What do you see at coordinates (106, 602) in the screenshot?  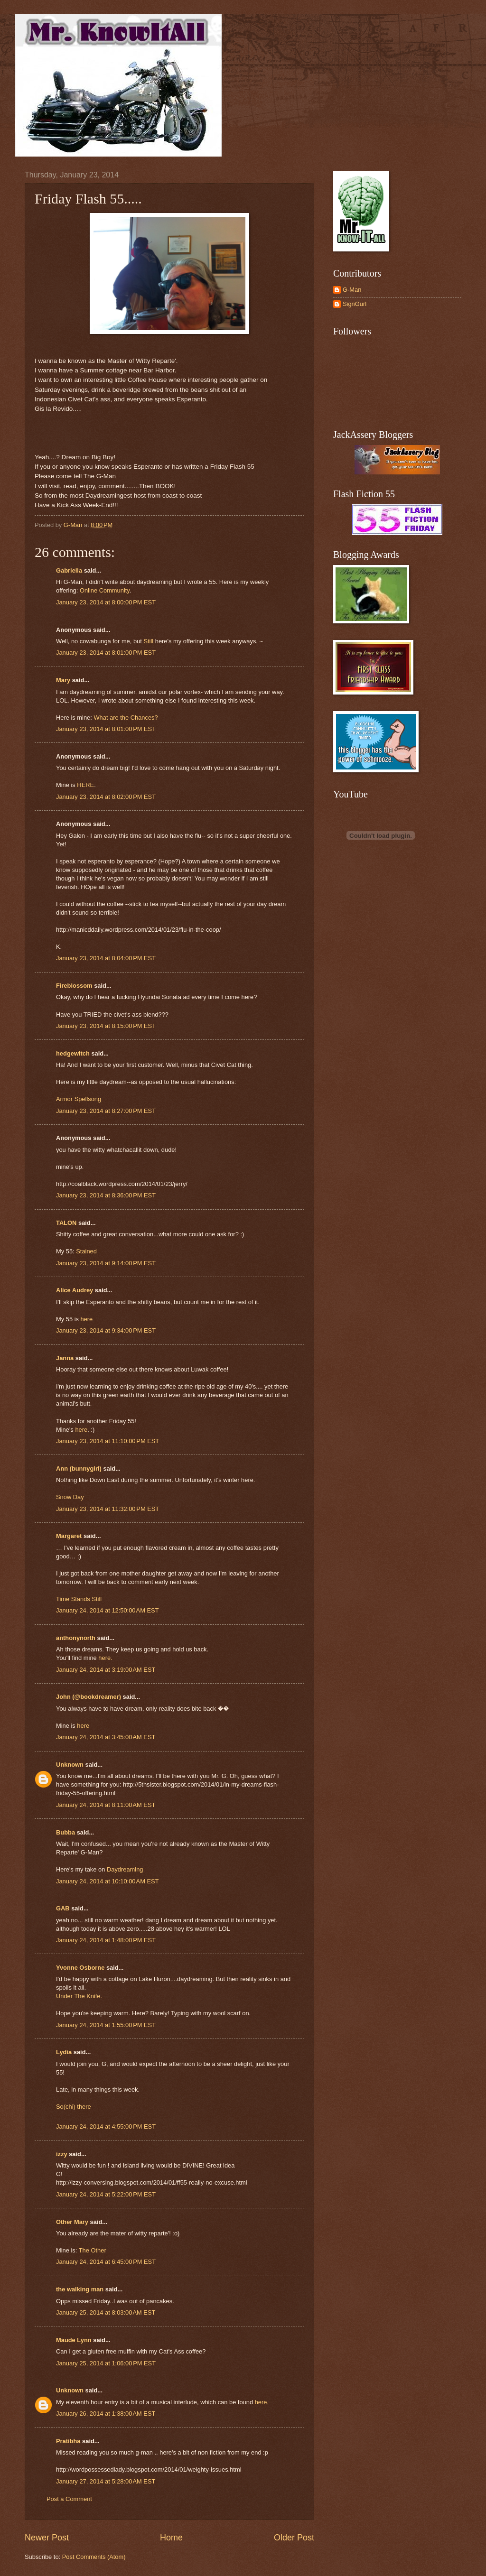 I see `January 23, 2014 at 8:00:00 PM EST` at bounding box center [106, 602].